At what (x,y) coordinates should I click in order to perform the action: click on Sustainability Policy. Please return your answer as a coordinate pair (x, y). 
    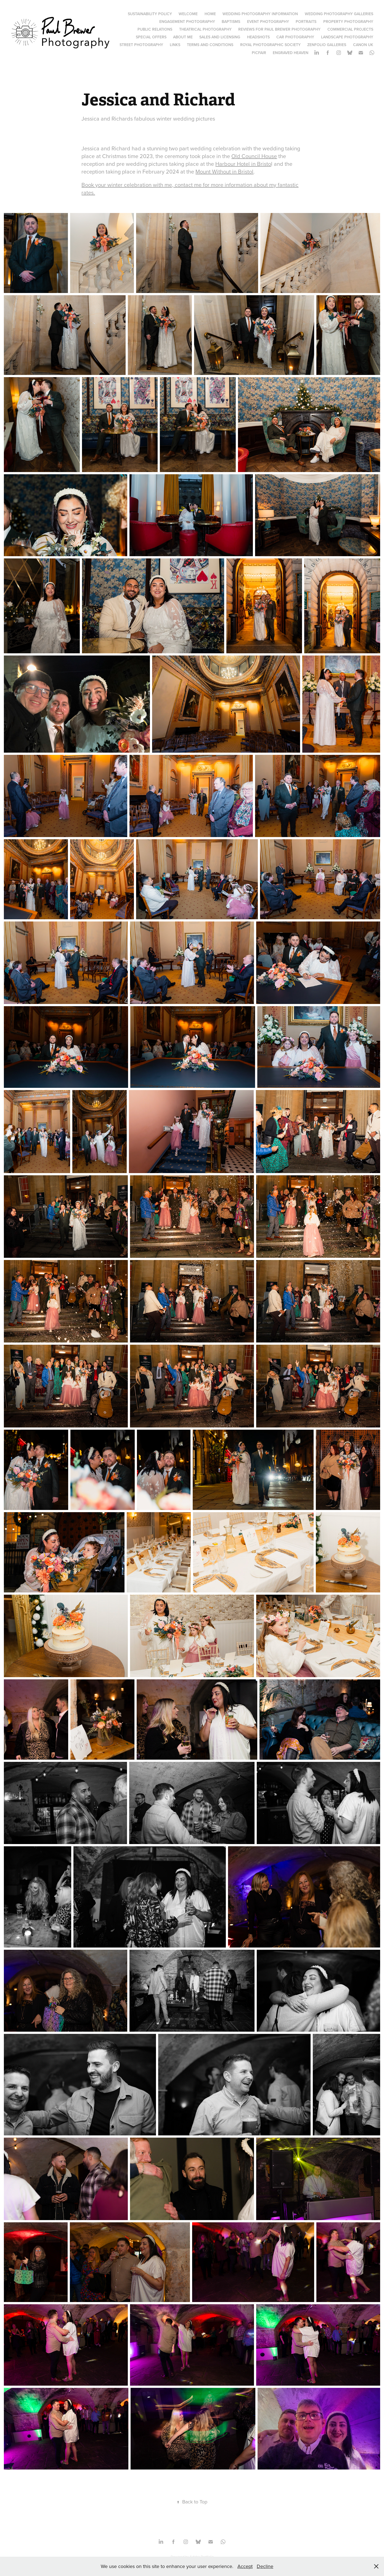
    Looking at the image, I should click on (150, 14).